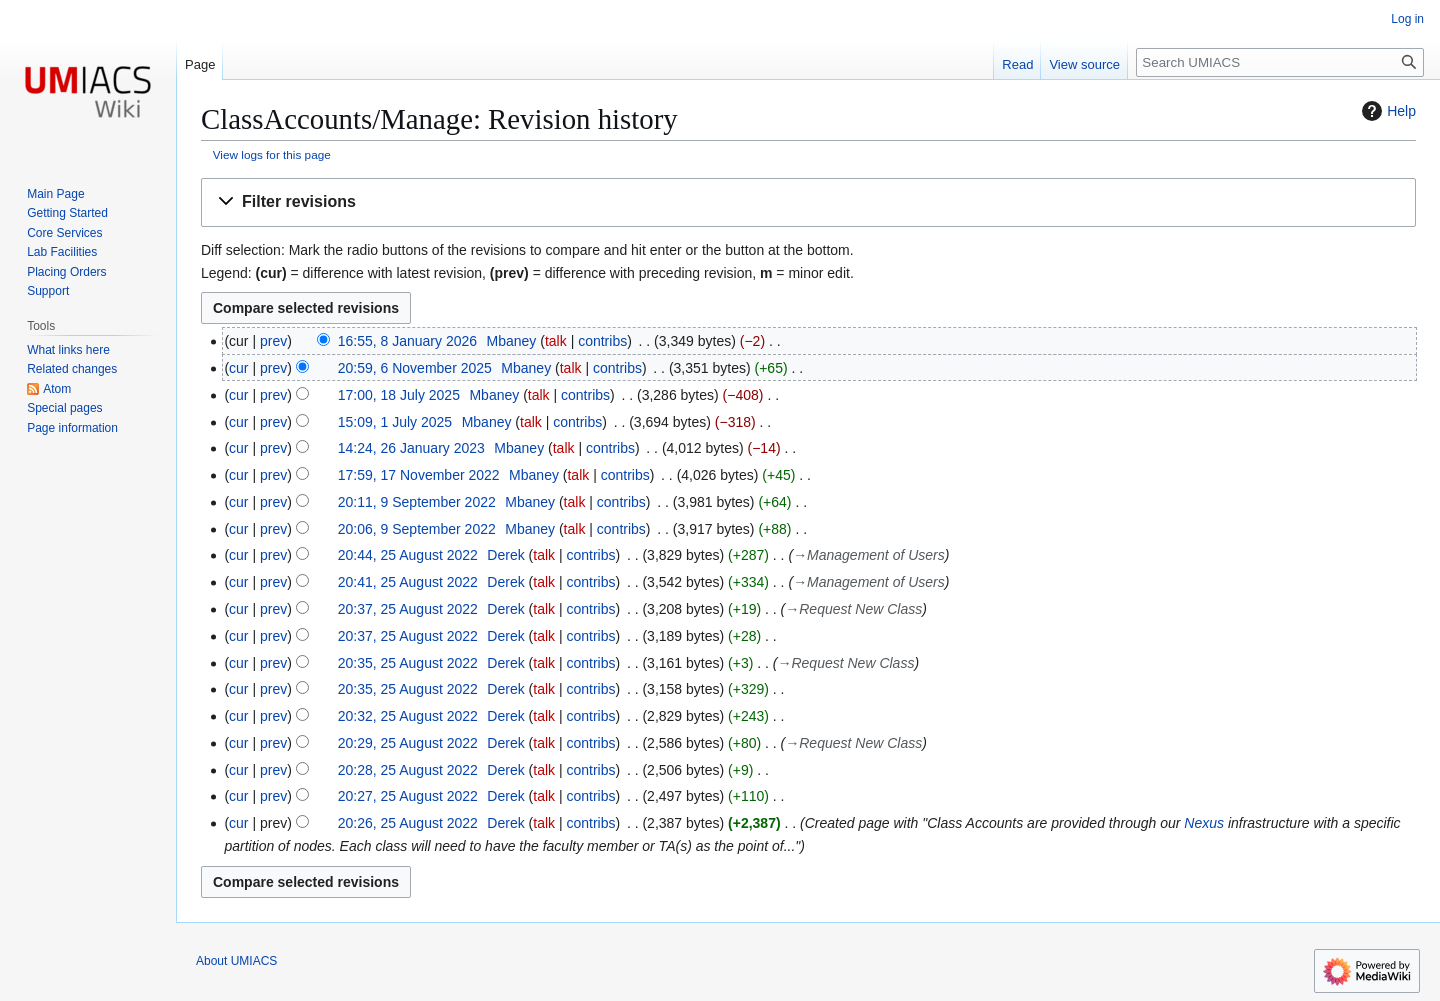 This screenshot has height=1001, width=1440. I want to click on prev, so click(273, 341).